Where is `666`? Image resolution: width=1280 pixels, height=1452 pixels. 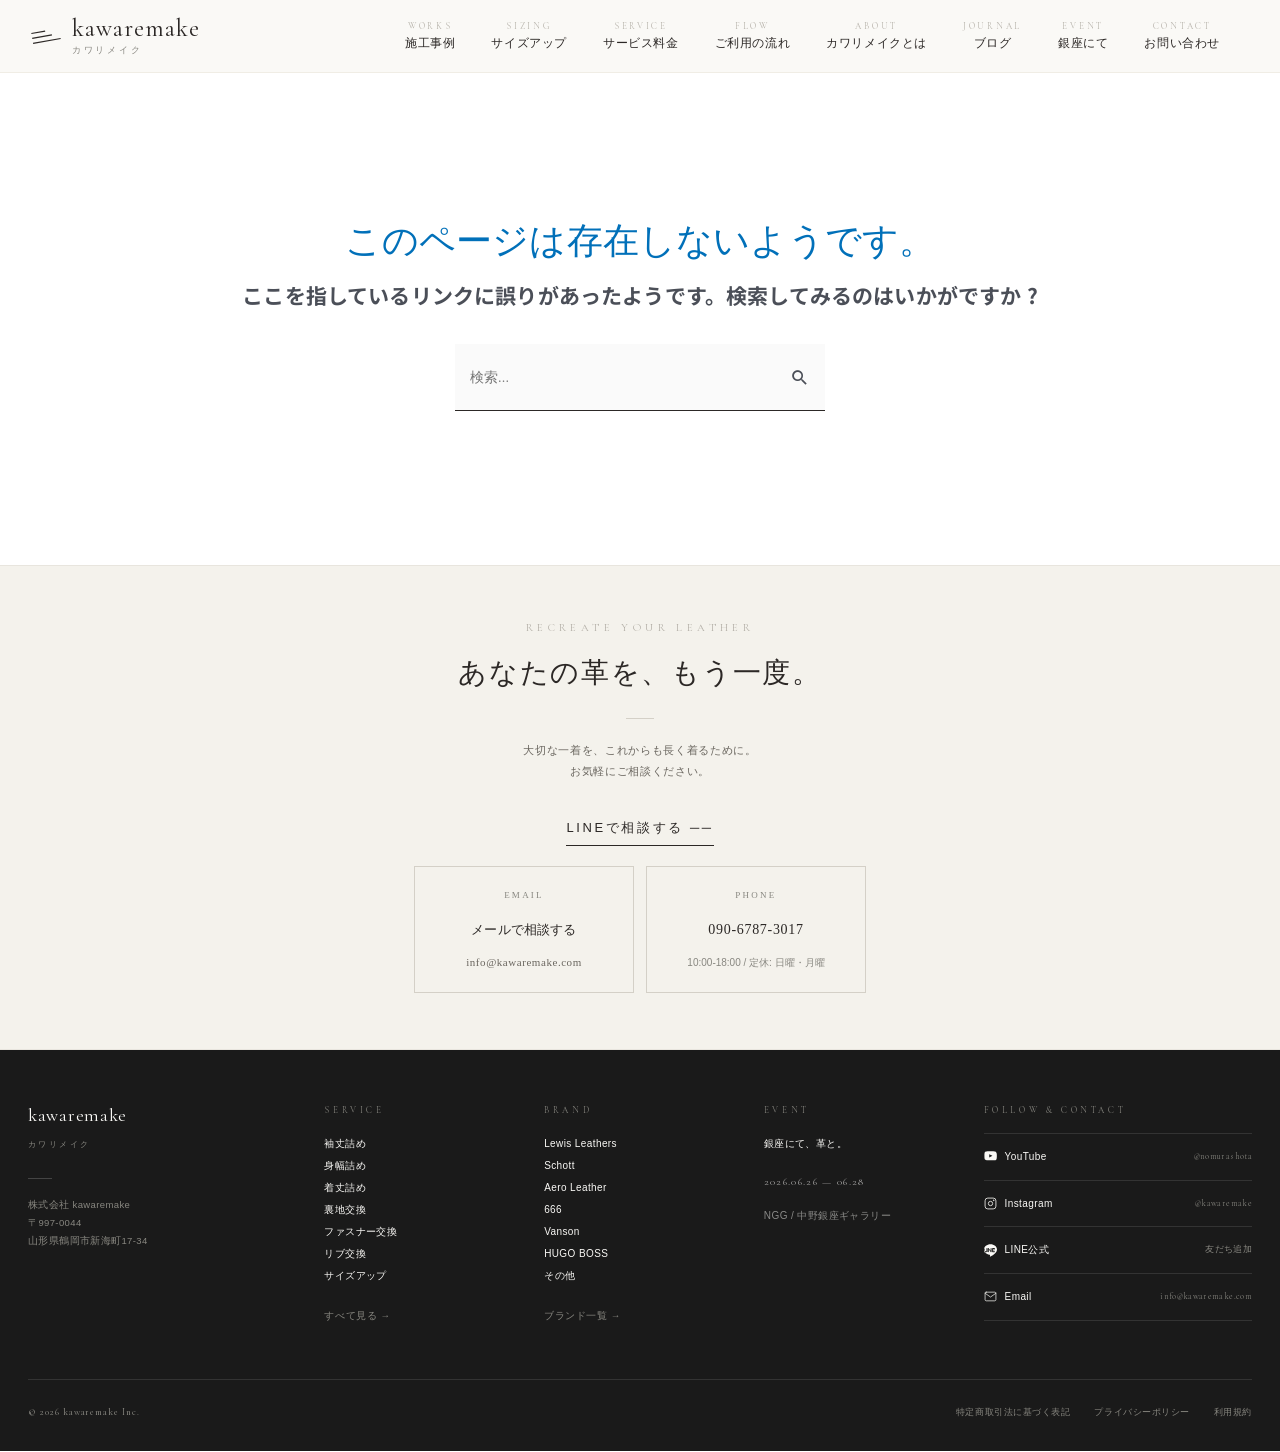 666 is located at coordinates (553, 1209).